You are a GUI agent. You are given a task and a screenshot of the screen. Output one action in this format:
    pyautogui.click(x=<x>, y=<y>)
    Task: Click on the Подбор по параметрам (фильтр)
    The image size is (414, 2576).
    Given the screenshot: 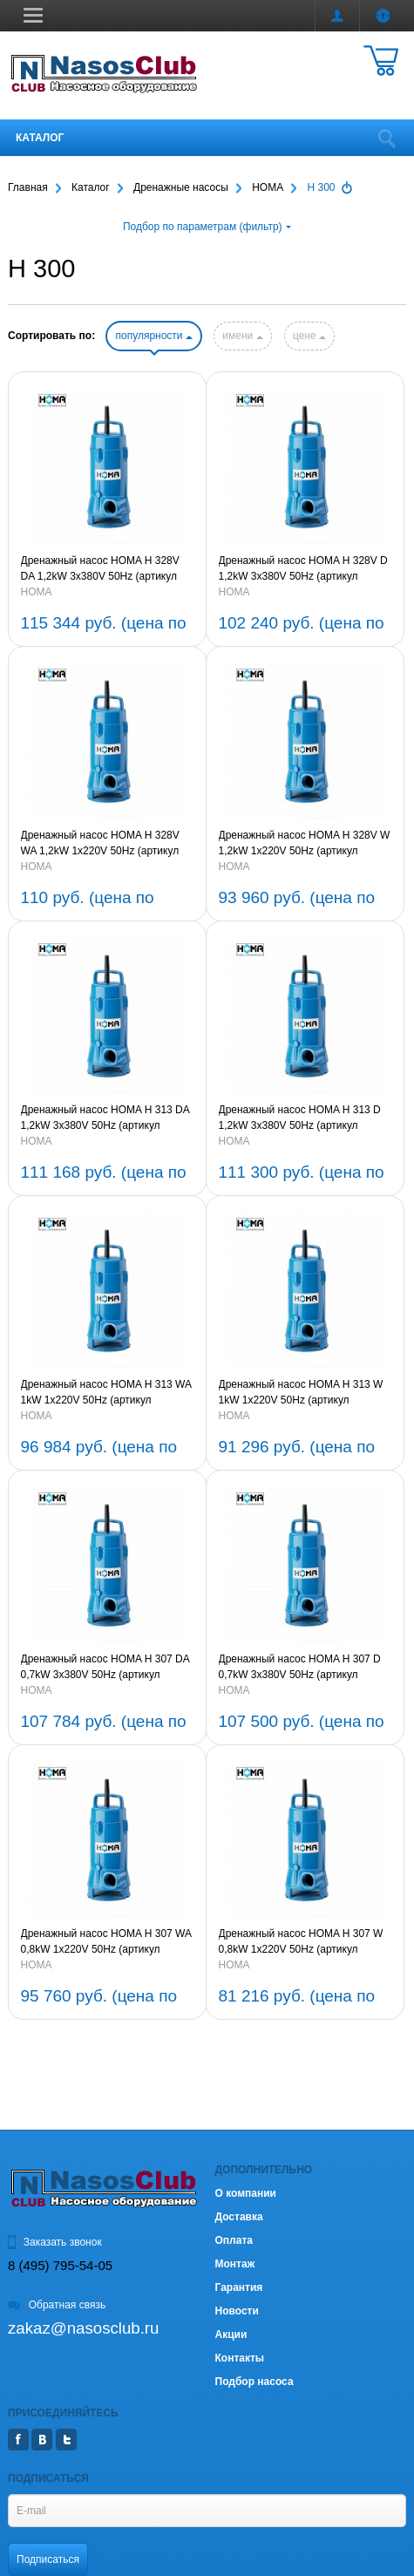 What is the action you would take?
    pyautogui.click(x=207, y=227)
    